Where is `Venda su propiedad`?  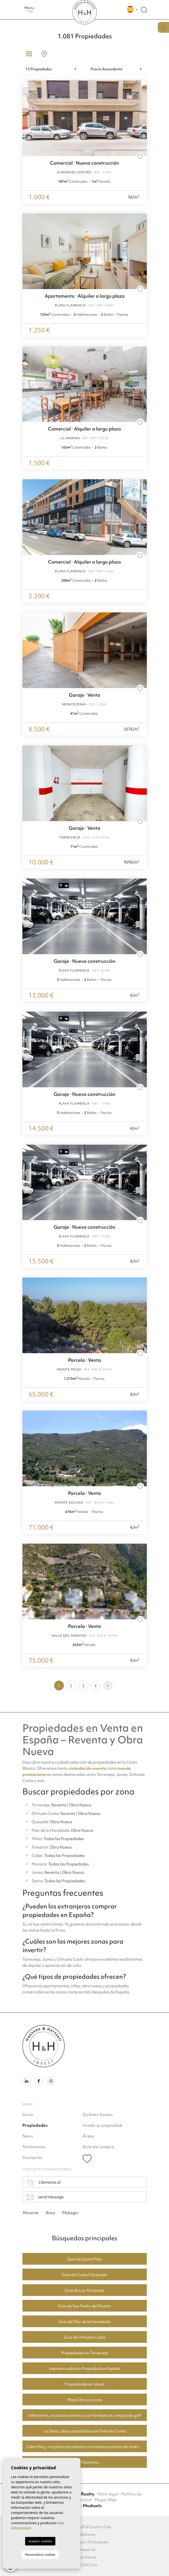 Venda su propiedad is located at coordinates (102, 2125).